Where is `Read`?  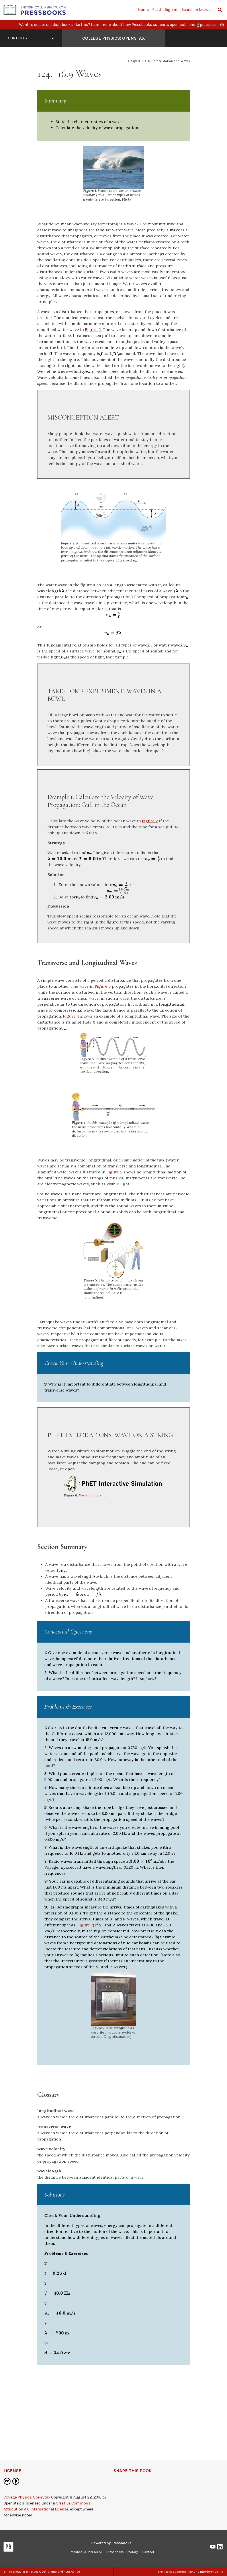
Read is located at coordinates (156, 9).